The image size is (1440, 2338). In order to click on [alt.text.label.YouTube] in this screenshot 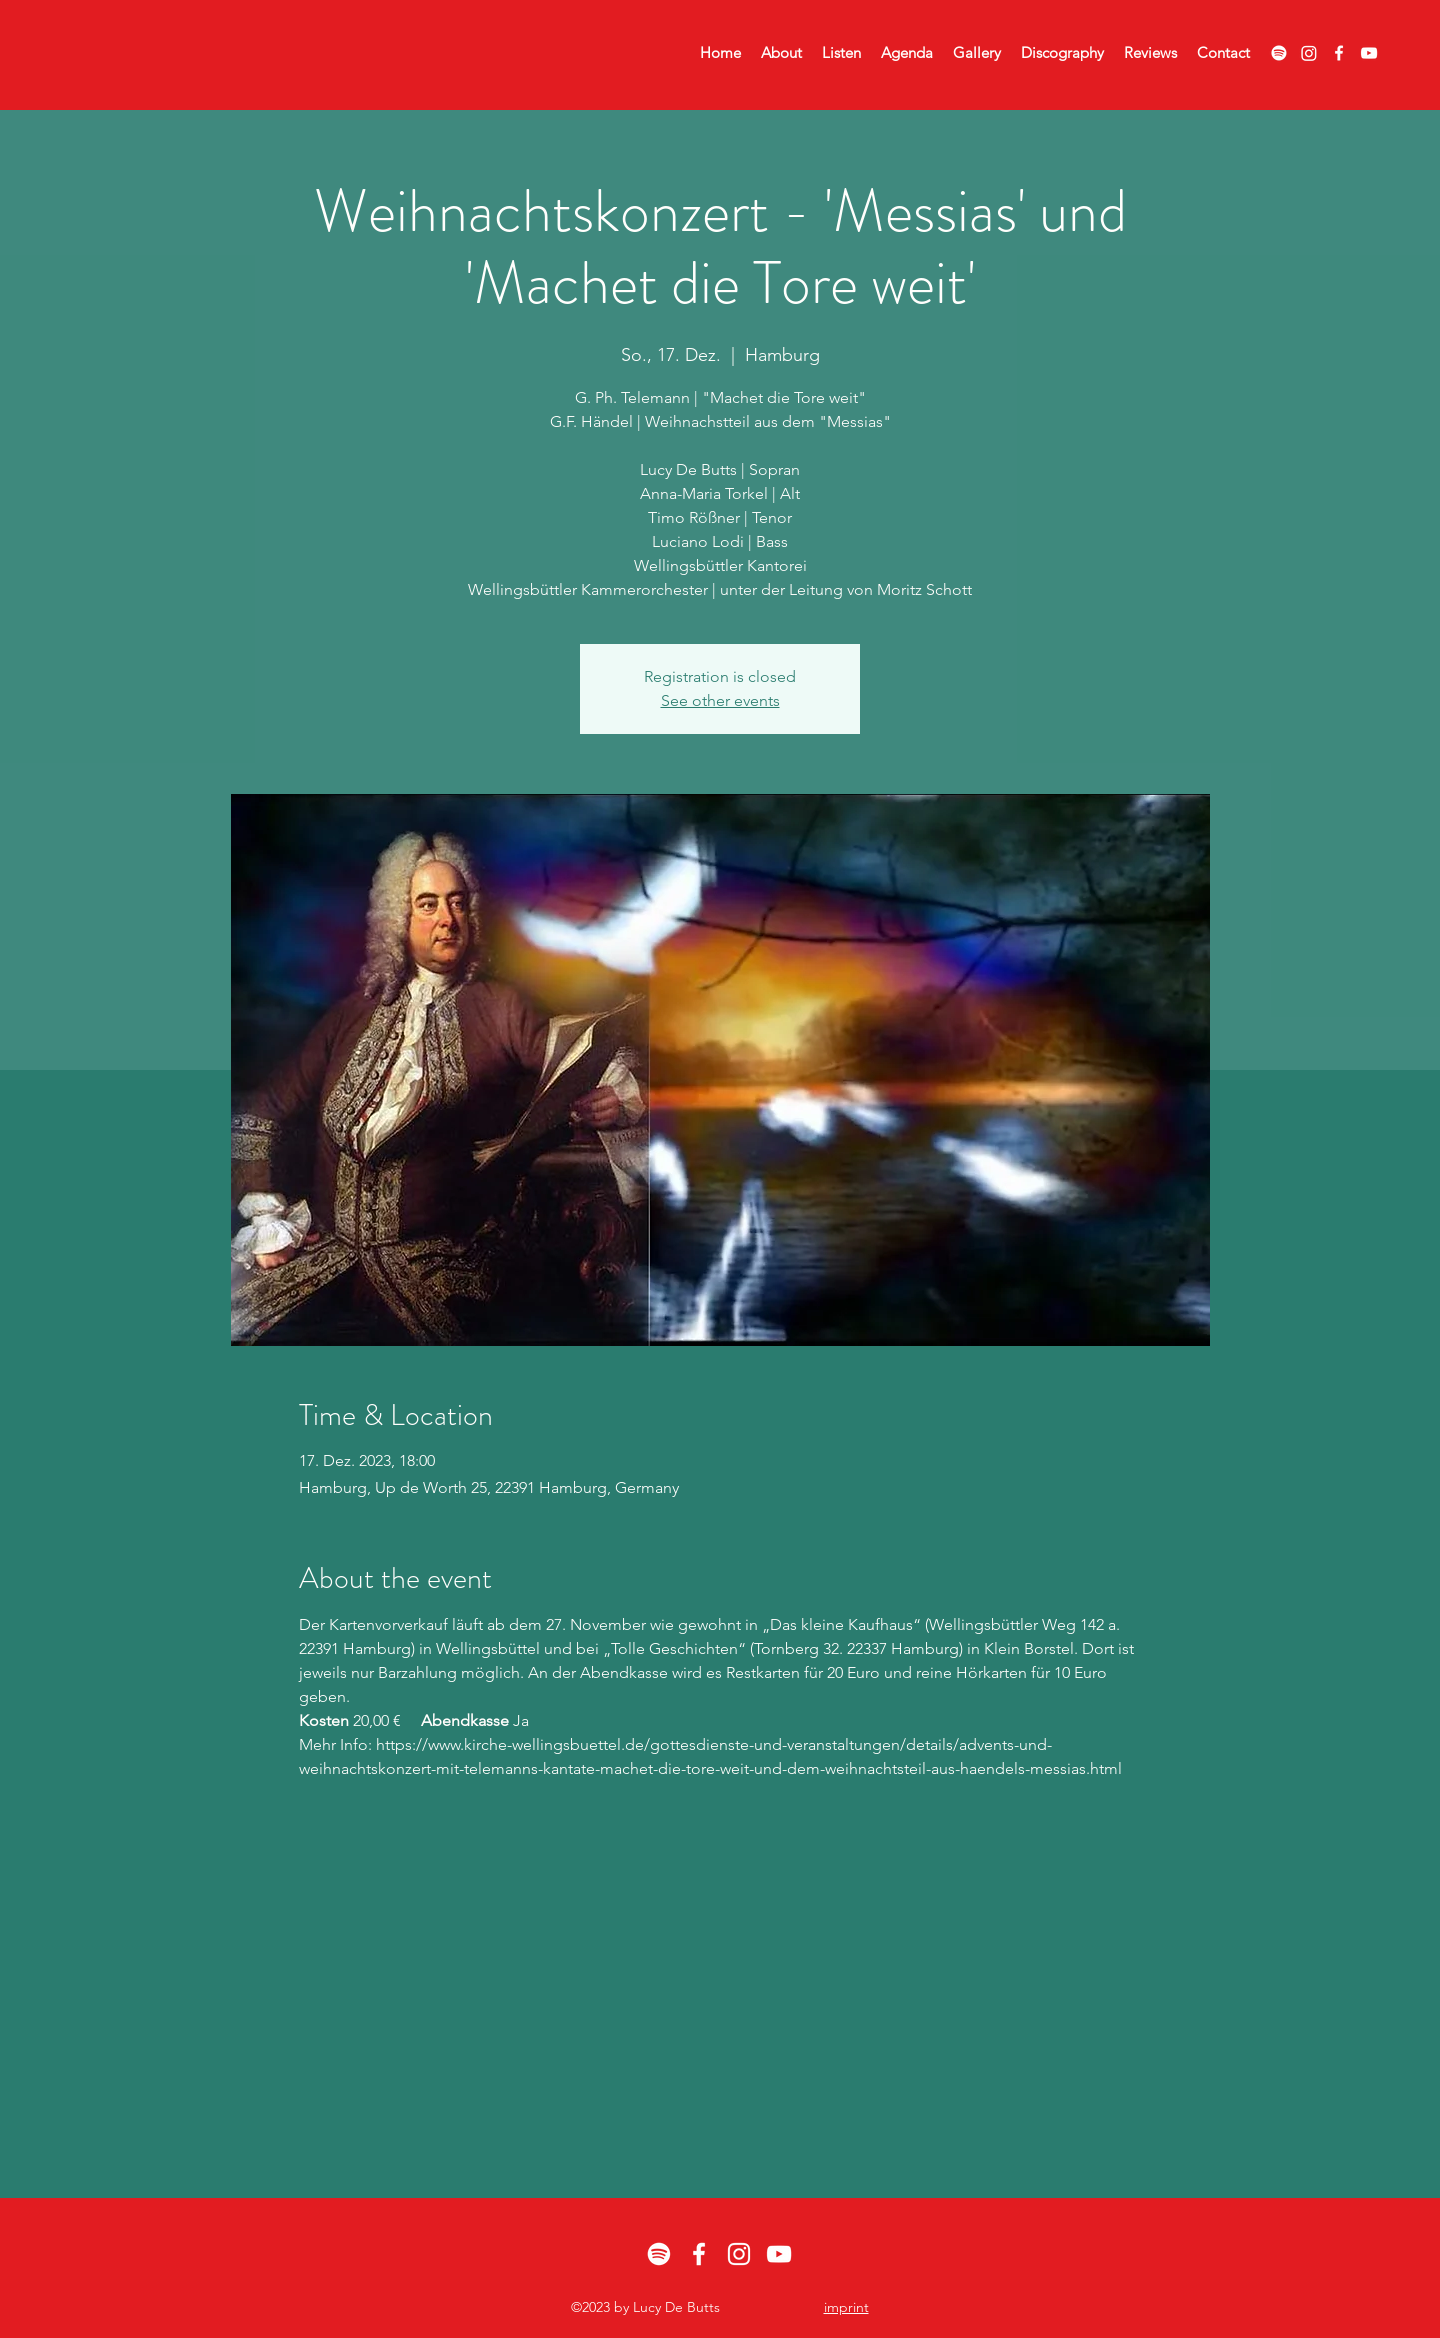, I will do `click(1369, 53)`.